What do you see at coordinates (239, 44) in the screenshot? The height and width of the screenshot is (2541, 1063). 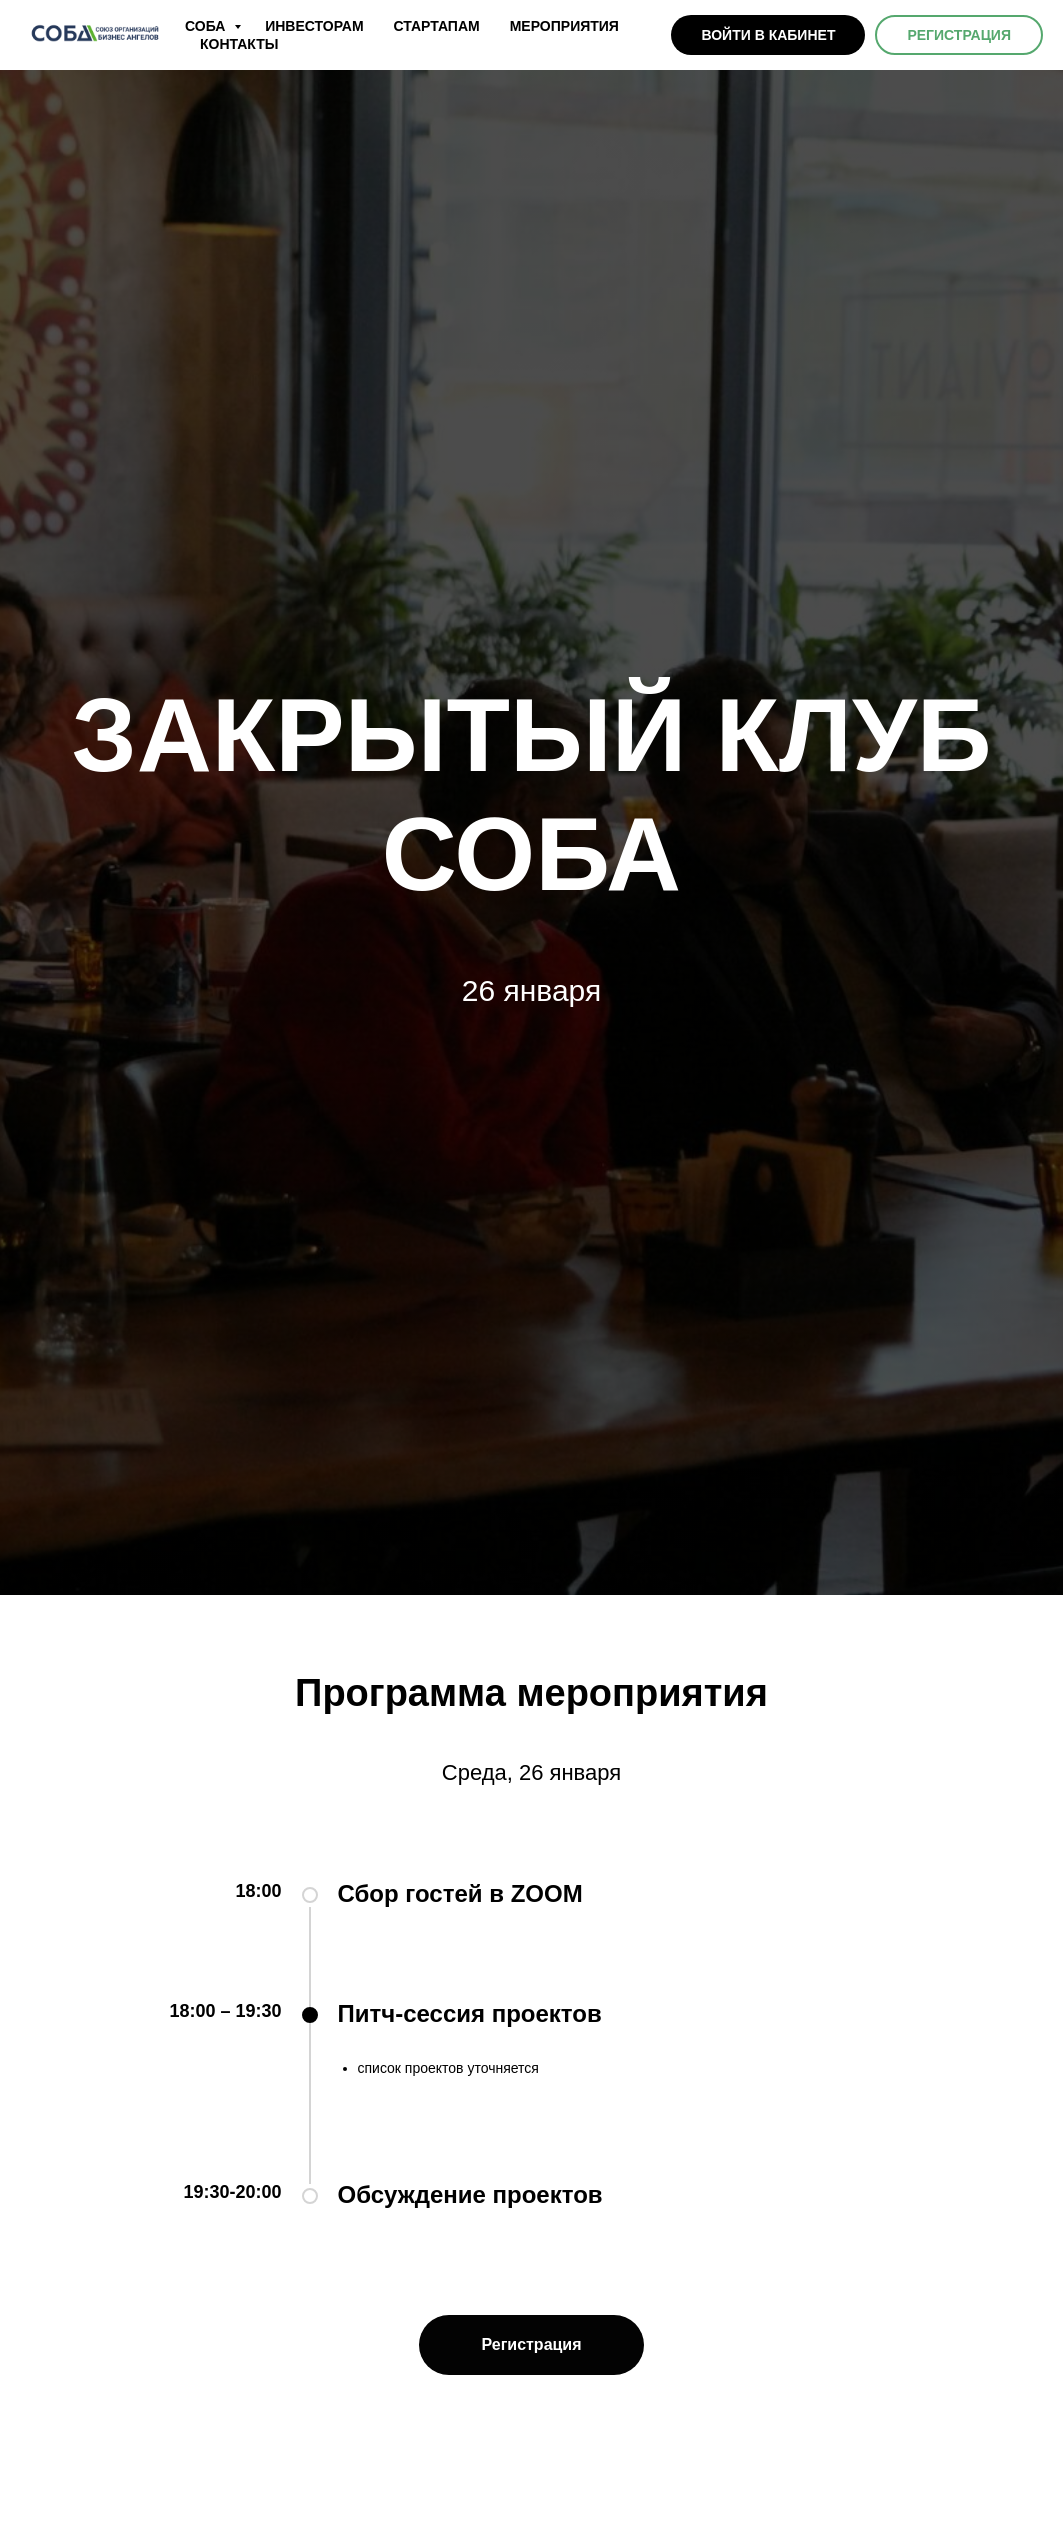 I see `КОНТАКТЫ` at bounding box center [239, 44].